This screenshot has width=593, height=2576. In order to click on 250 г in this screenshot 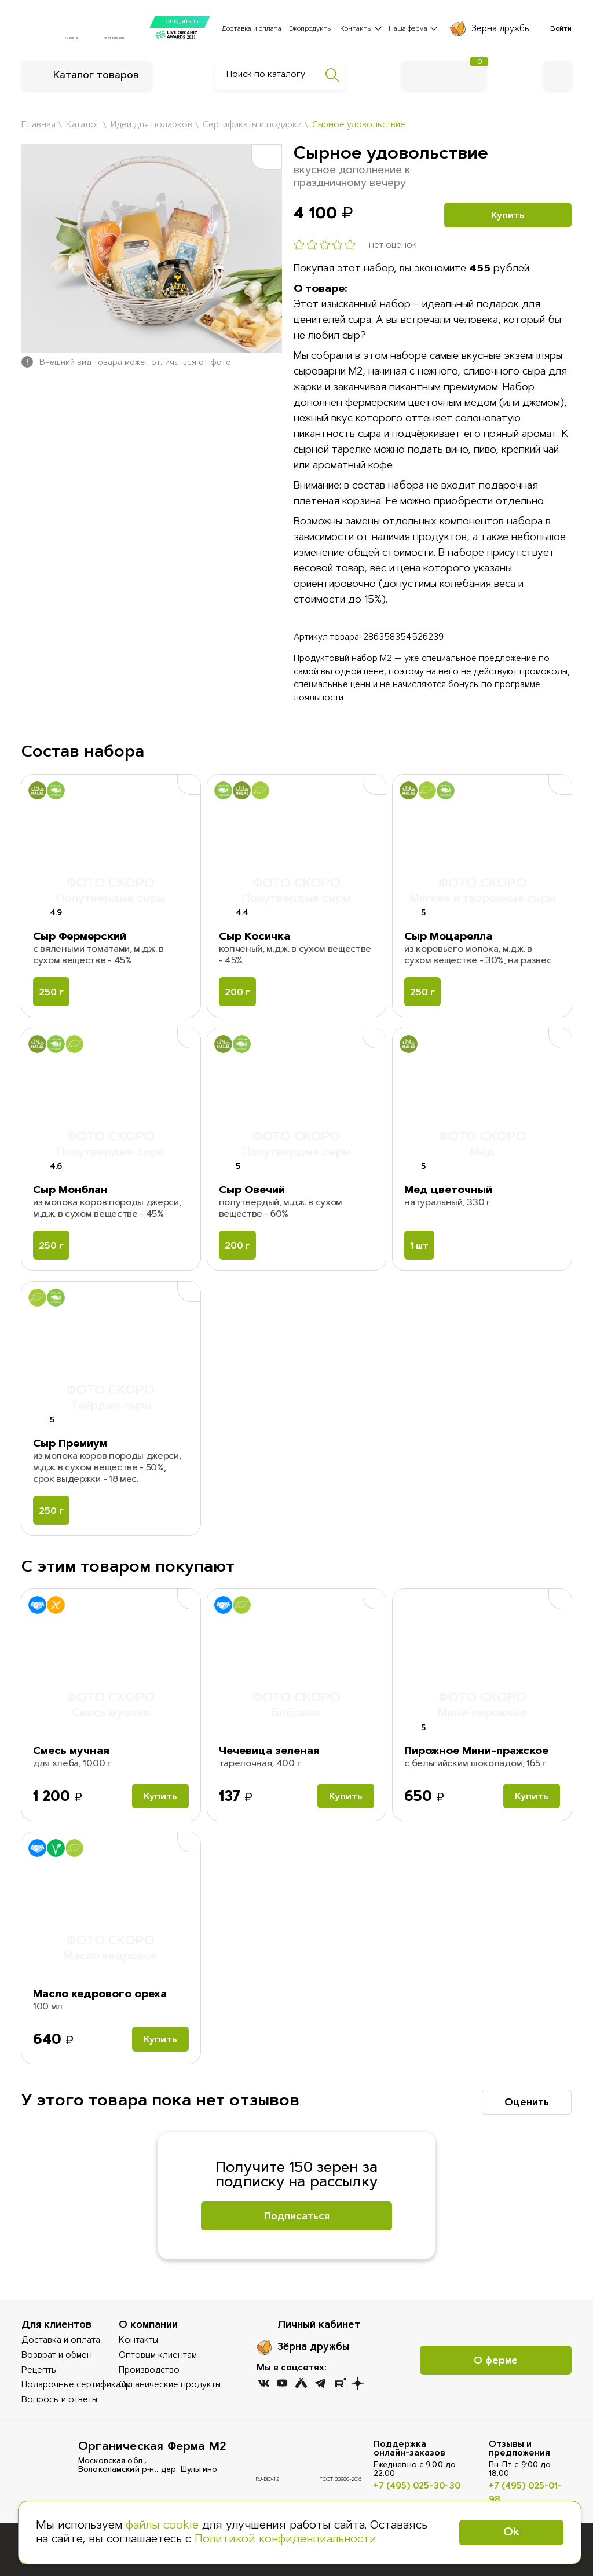, I will do `click(51, 992)`.